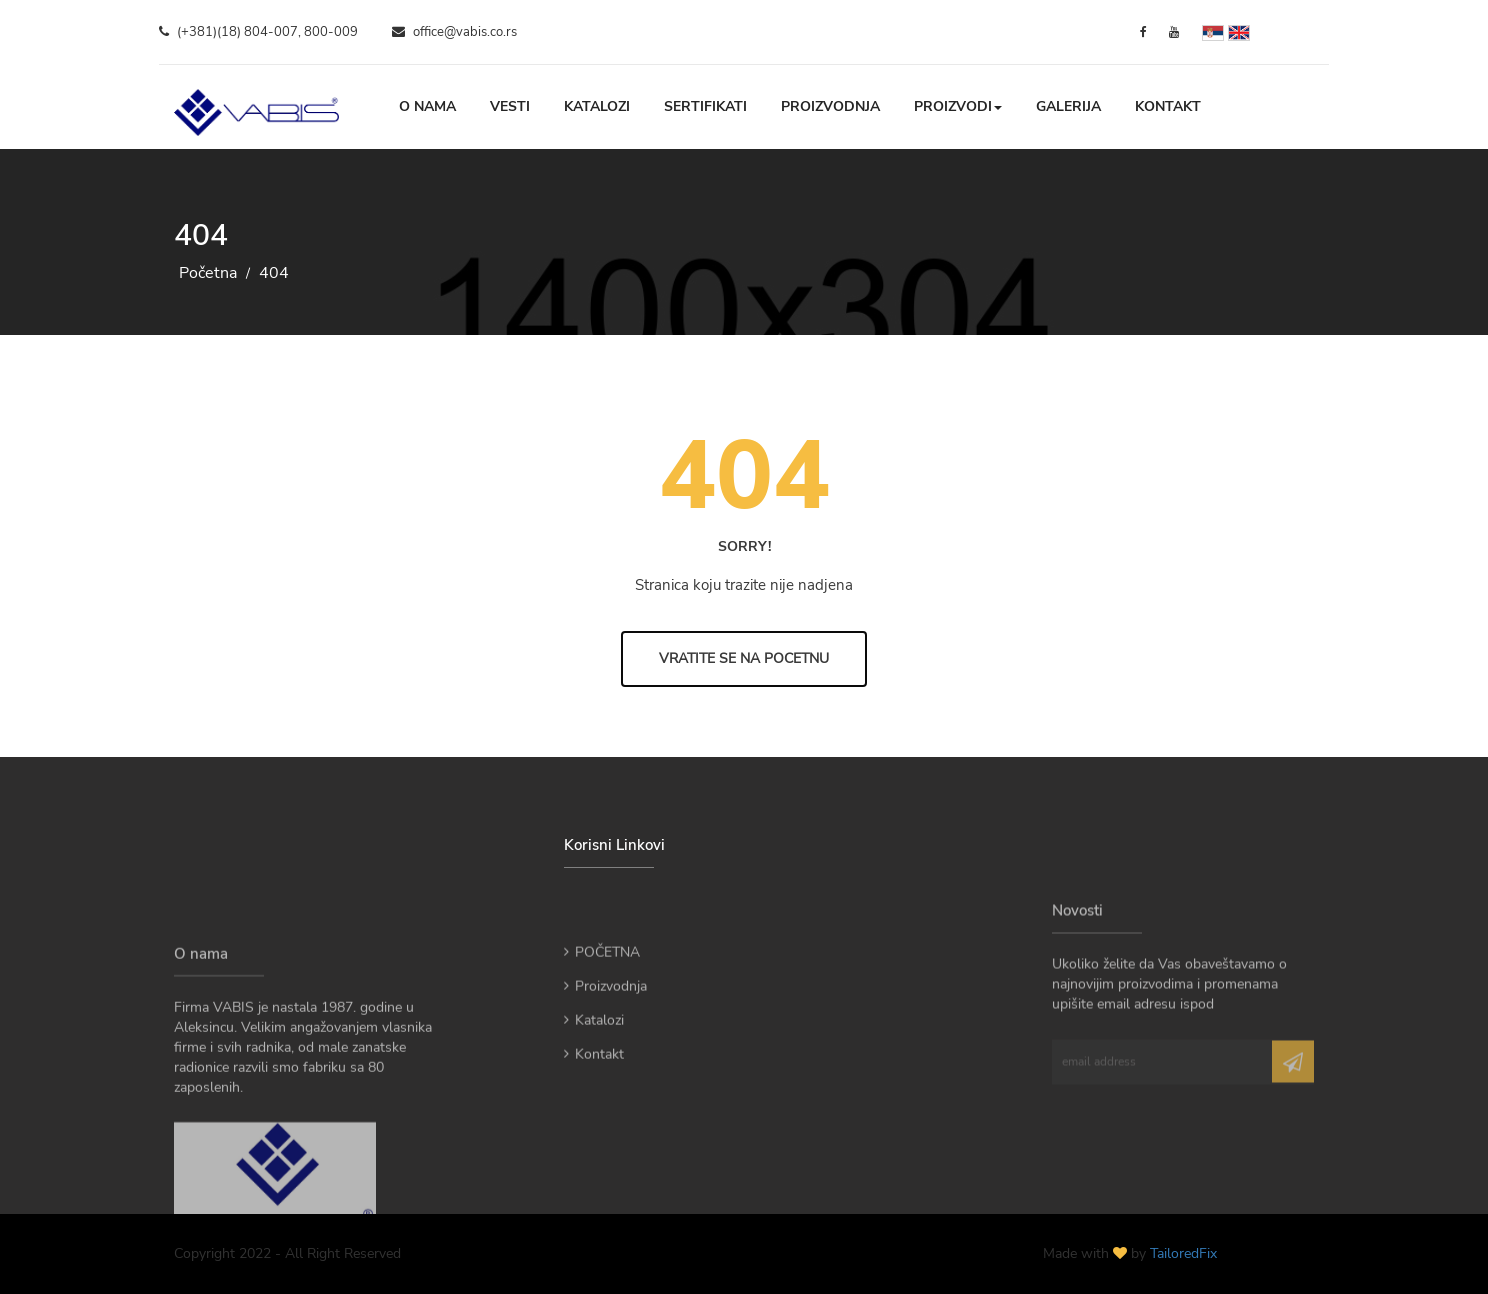  What do you see at coordinates (258, 32) in the screenshot?
I see `(+381)(18) 804-007, 800-009` at bounding box center [258, 32].